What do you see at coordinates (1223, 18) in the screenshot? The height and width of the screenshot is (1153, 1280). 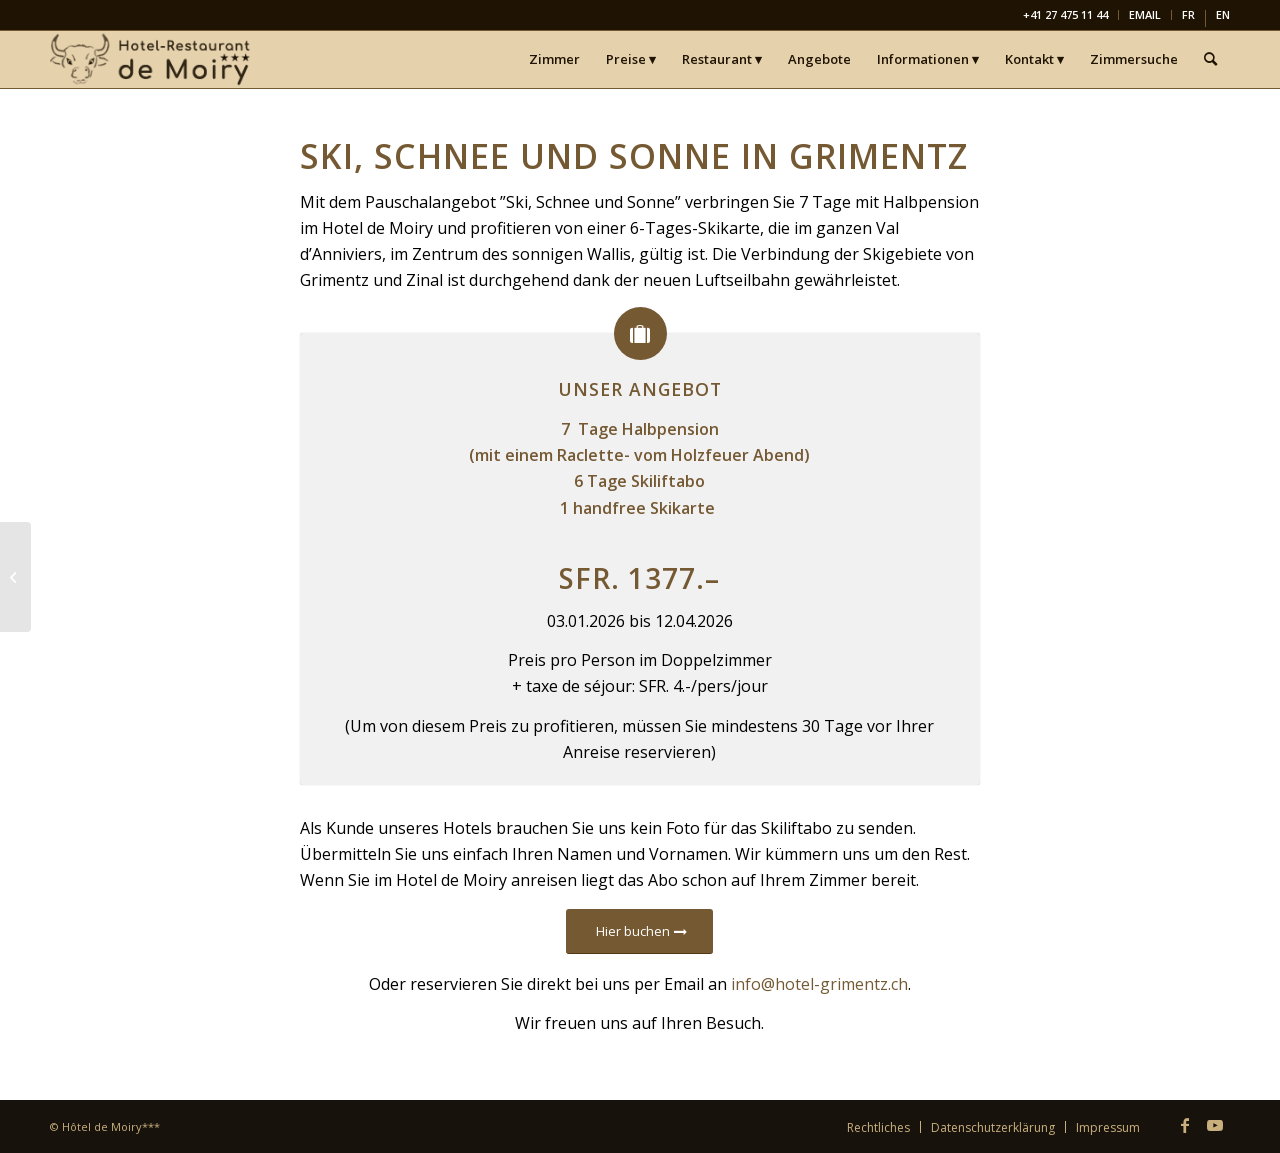 I see `[Wechseln zu EN]` at bounding box center [1223, 18].